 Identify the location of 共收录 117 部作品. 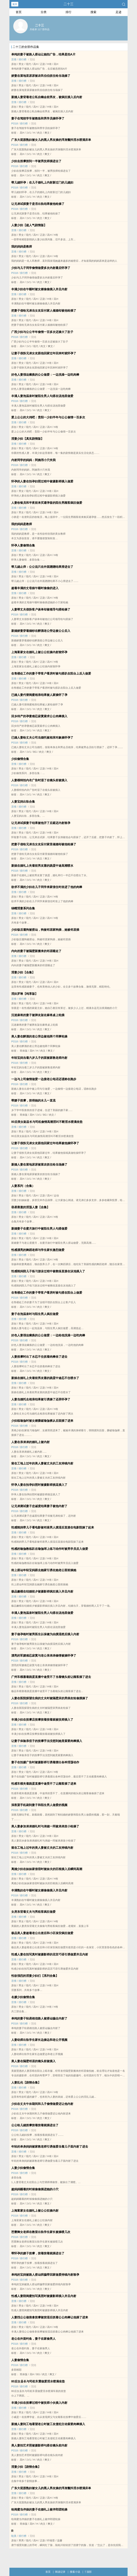
(39, 29).